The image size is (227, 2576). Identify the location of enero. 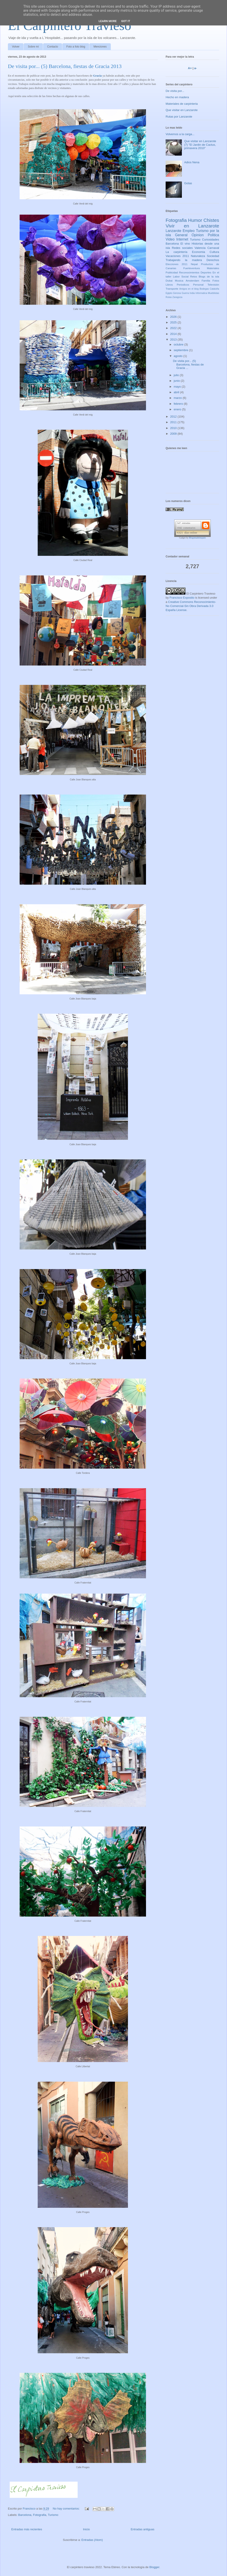
(178, 409).